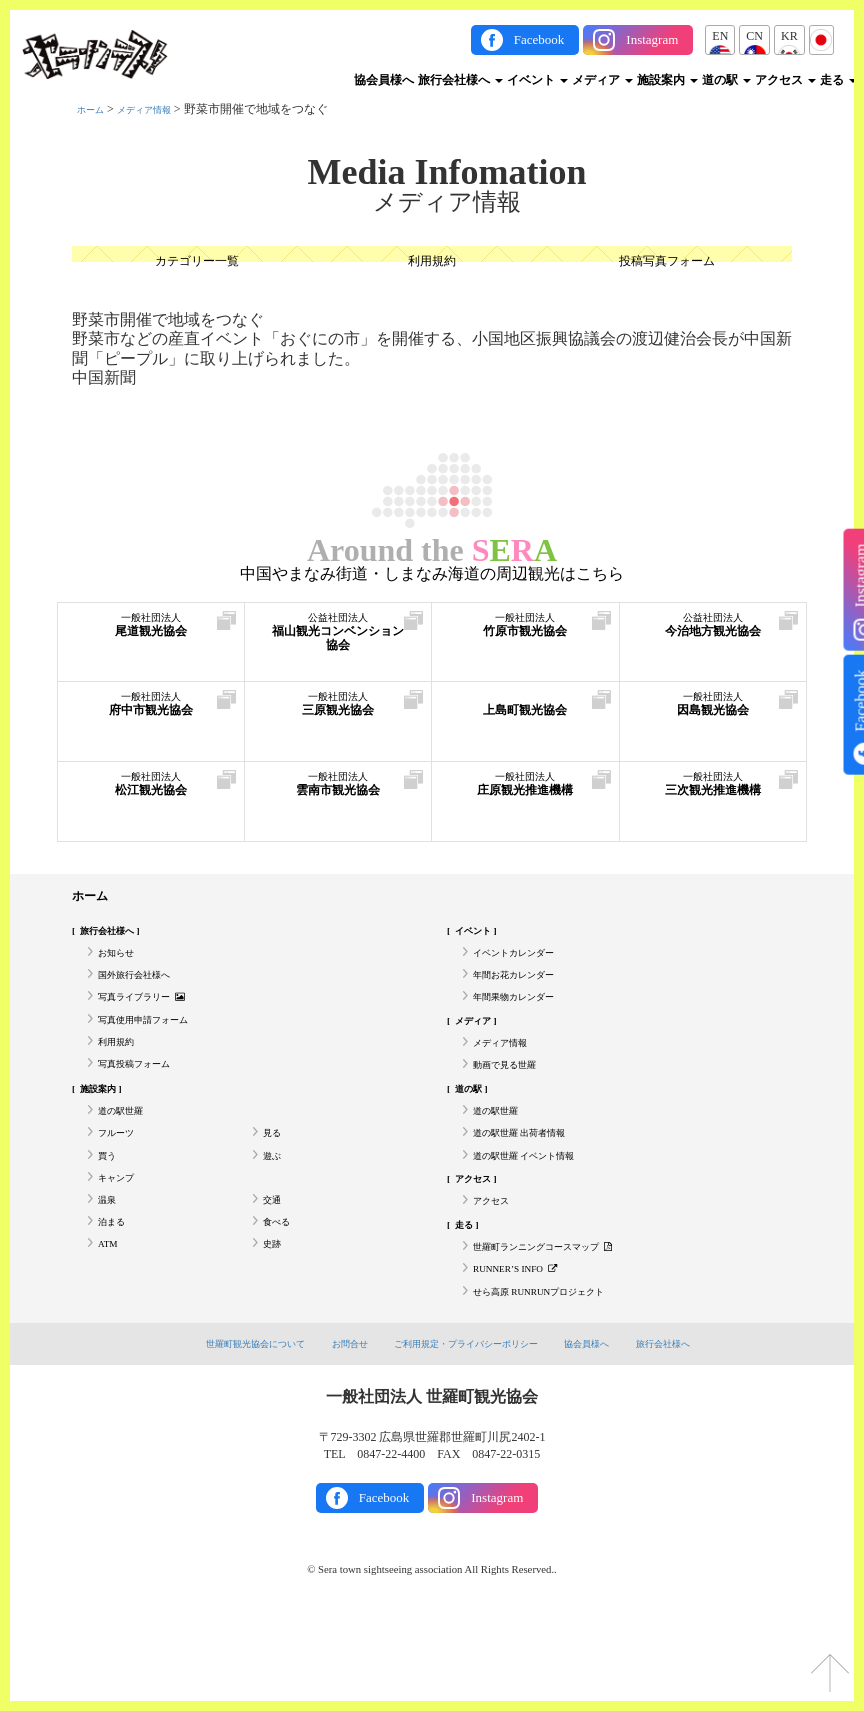 The width and height of the screenshot is (864, 1711). What do you see at coordinates (527, 1019) in the screenshot?
I see `年間果物カレンダー` at bounding box center [527, 1019].